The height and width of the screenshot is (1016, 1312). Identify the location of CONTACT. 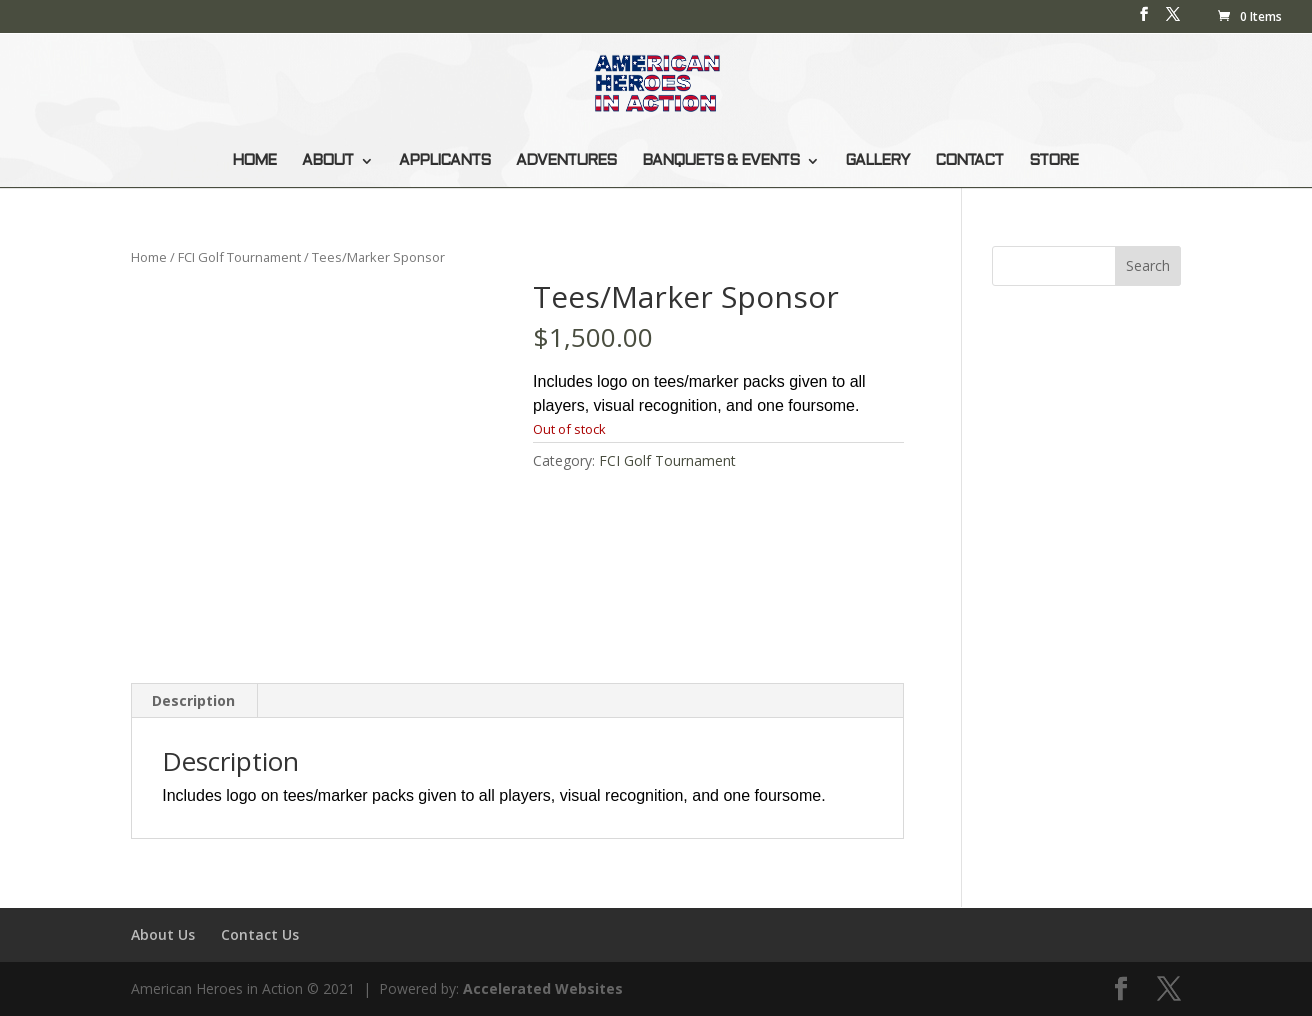
(969, 161).